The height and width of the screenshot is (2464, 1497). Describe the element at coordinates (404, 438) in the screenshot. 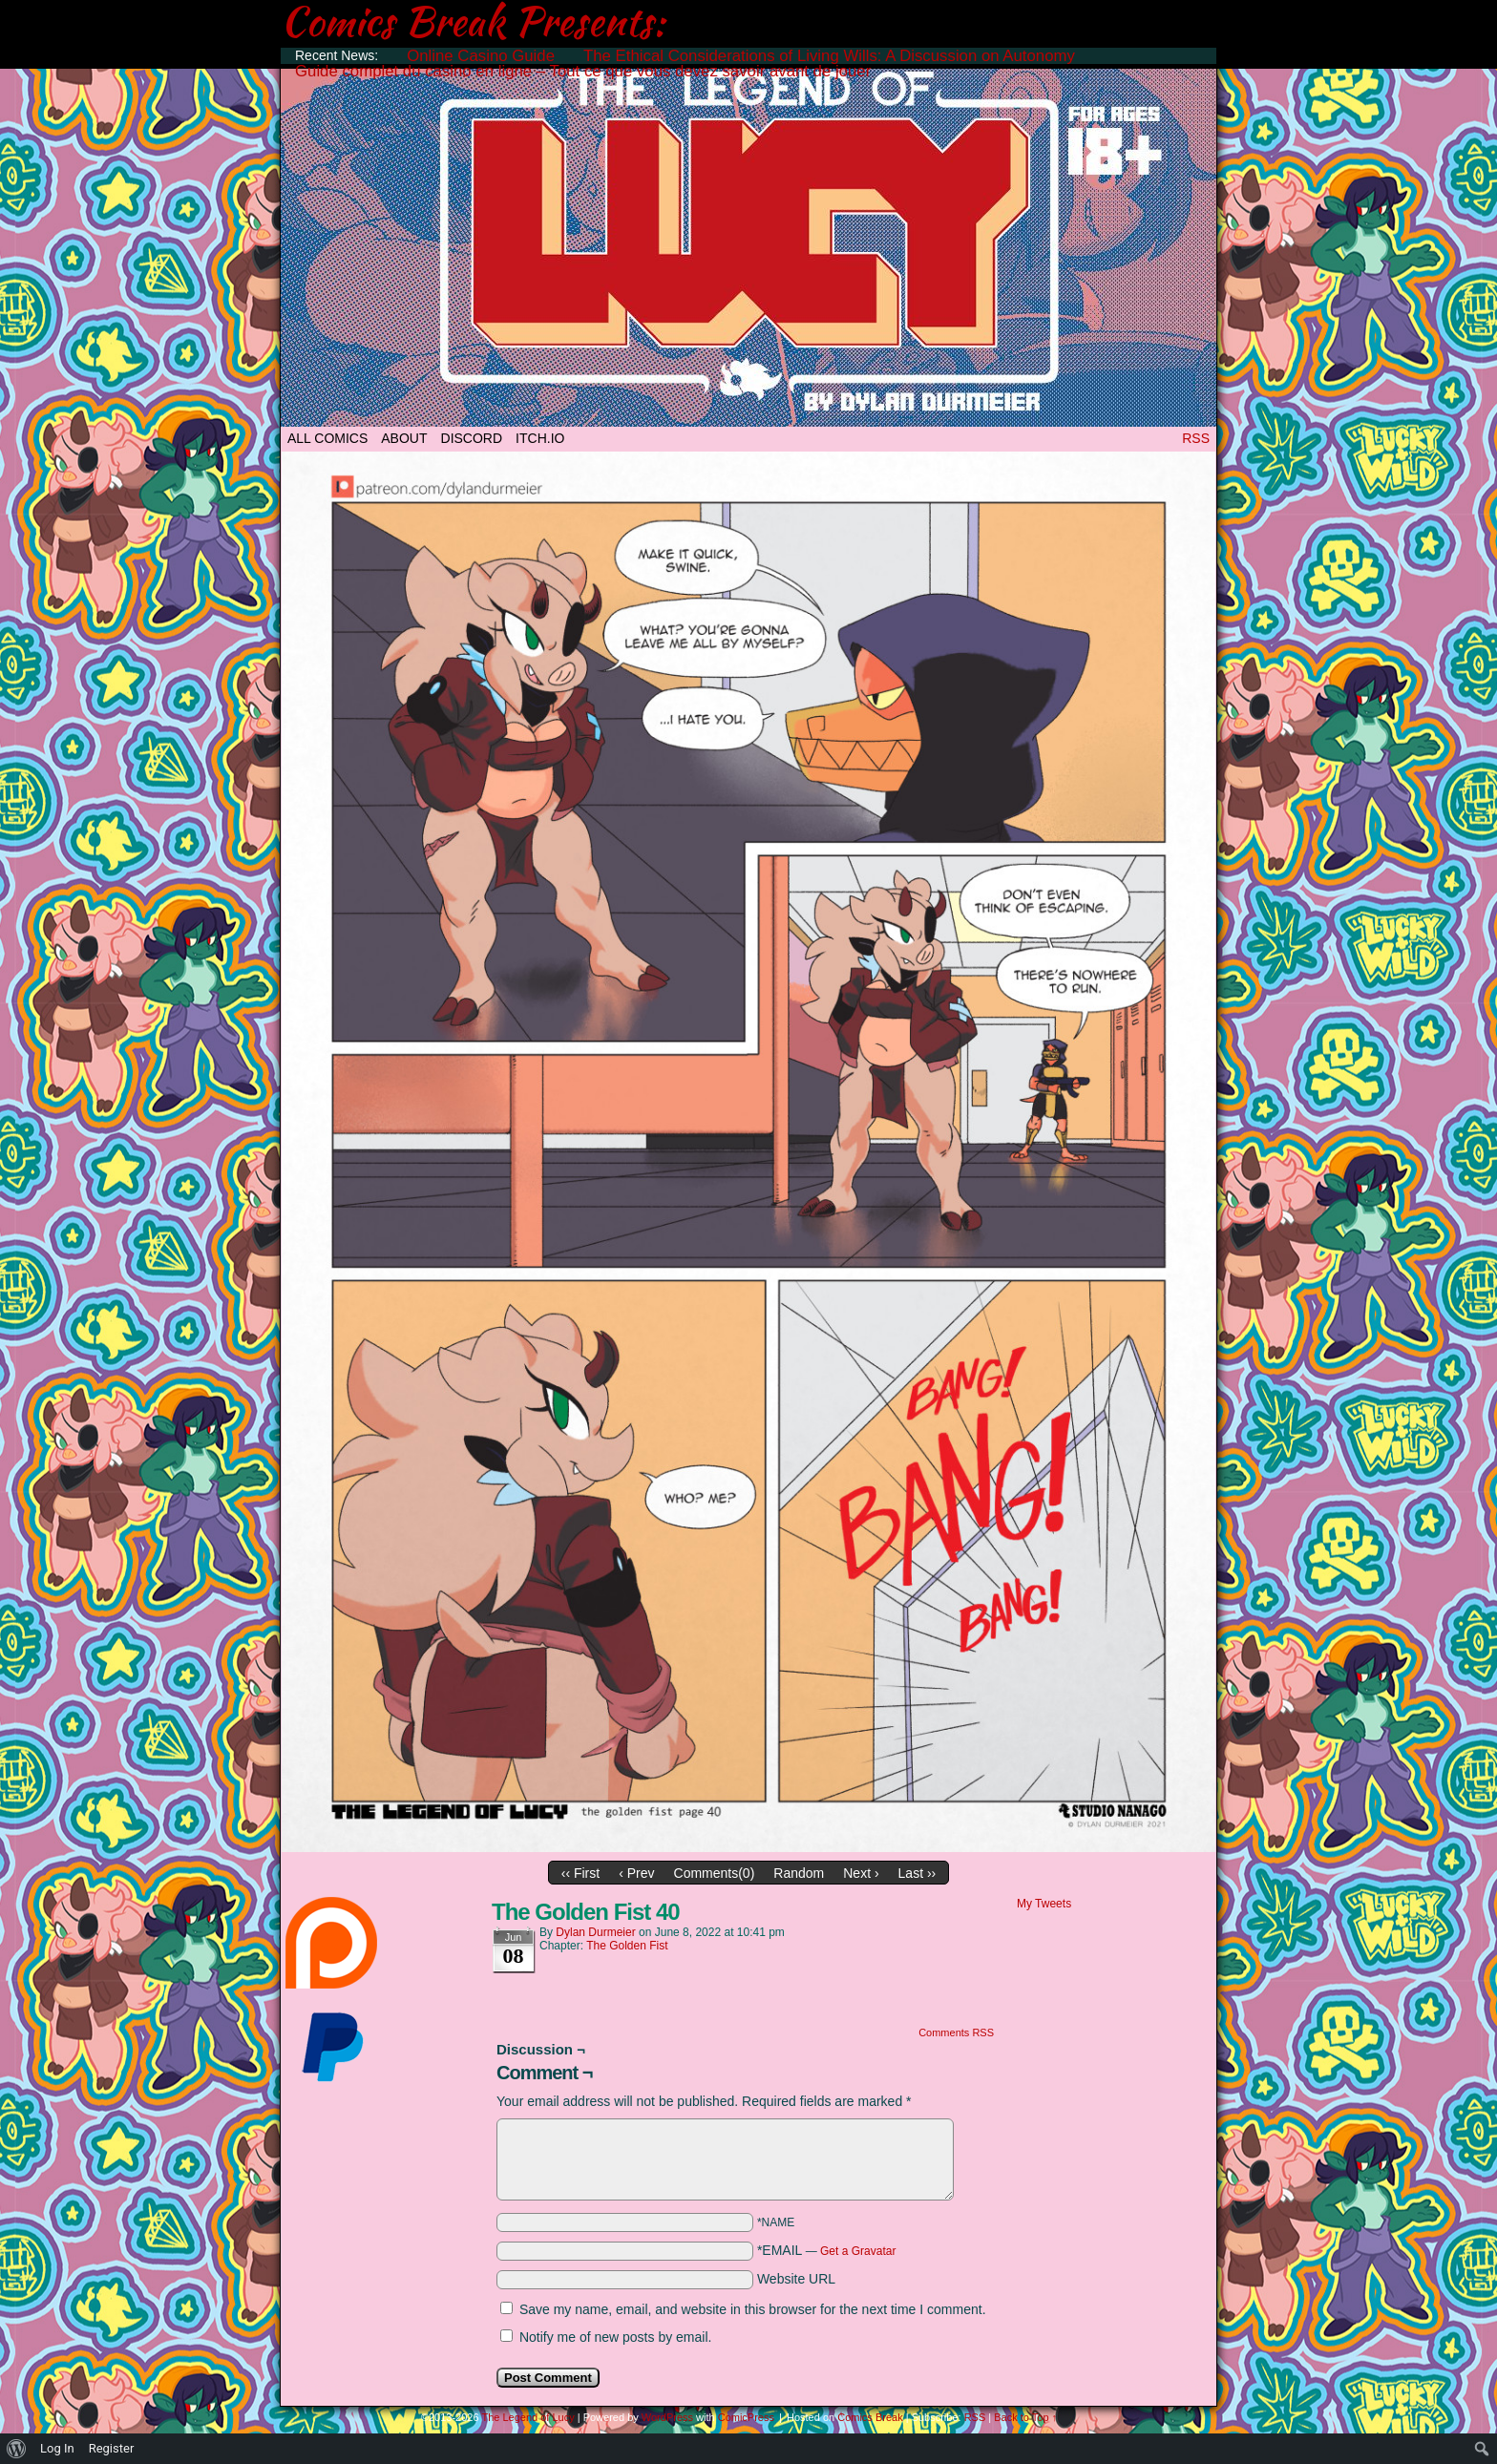

I see `ABOUT` at that location.